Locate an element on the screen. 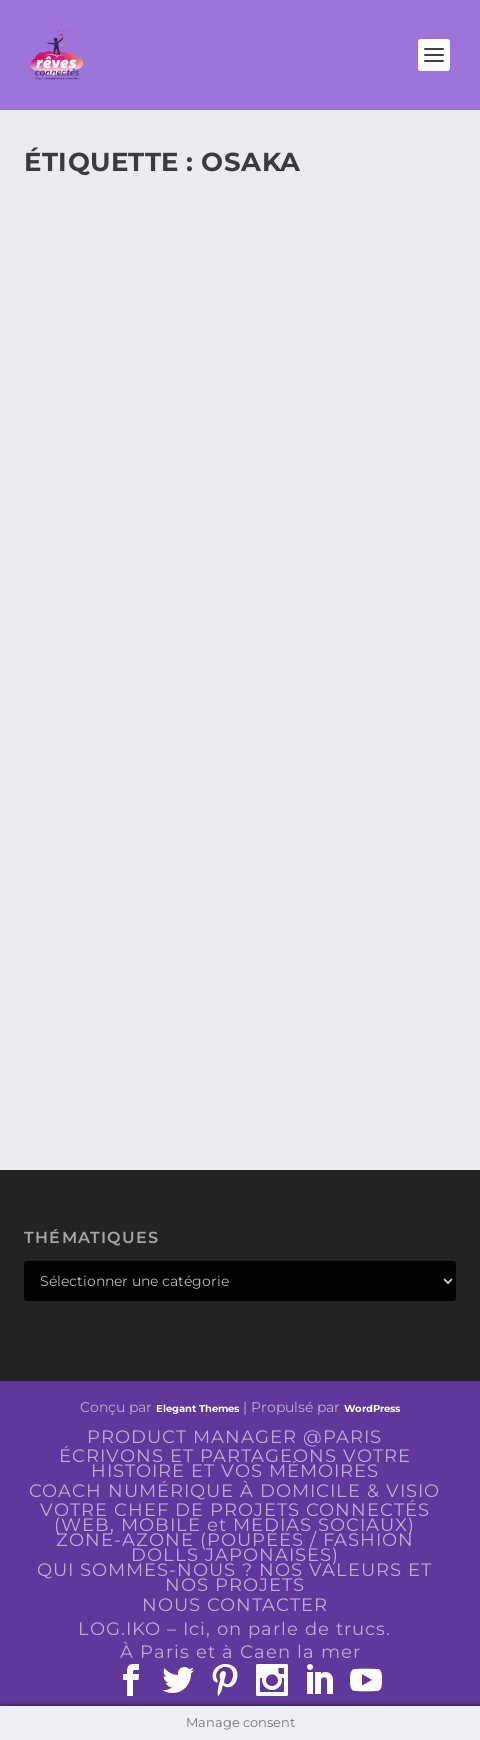  LOG.IKO – Ici, on parle de trucs. is located at coordinates (234, 1629).